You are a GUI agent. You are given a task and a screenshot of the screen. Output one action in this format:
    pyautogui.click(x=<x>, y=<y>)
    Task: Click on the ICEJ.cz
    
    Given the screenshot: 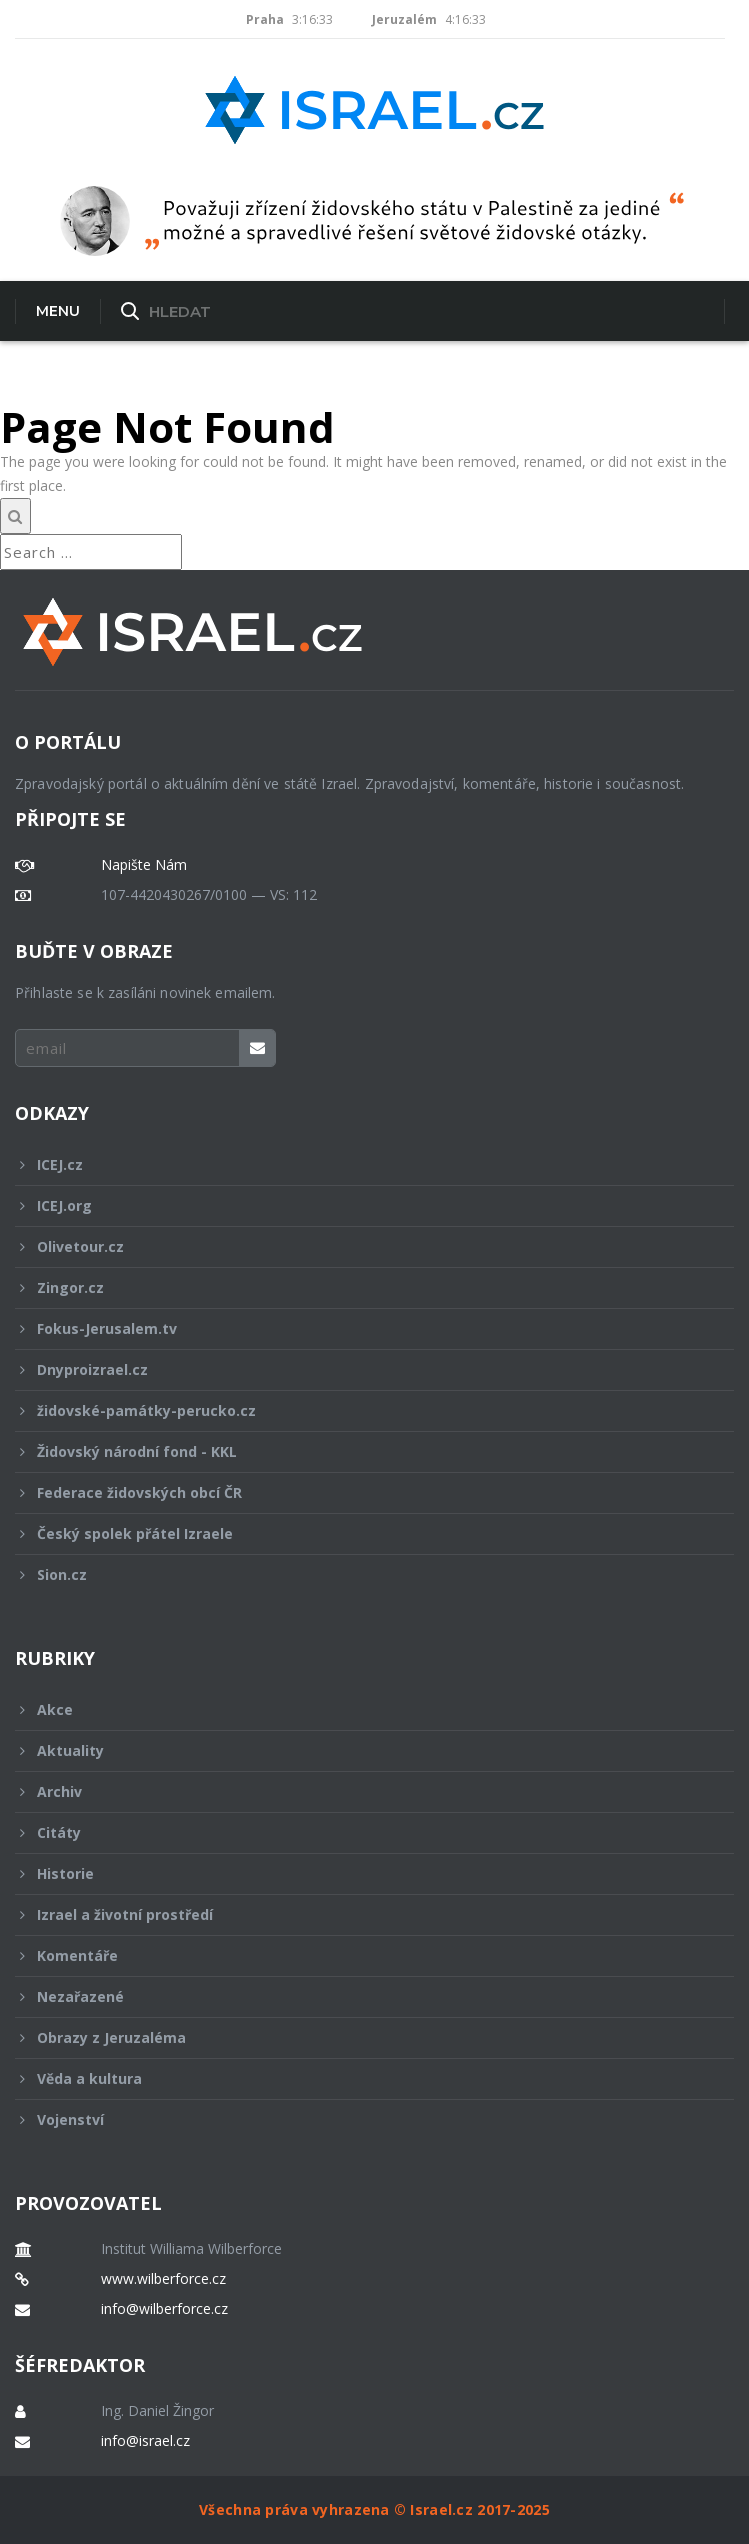 What is the action you would take?
    pyautogui.click(x=361, y=1164)
    